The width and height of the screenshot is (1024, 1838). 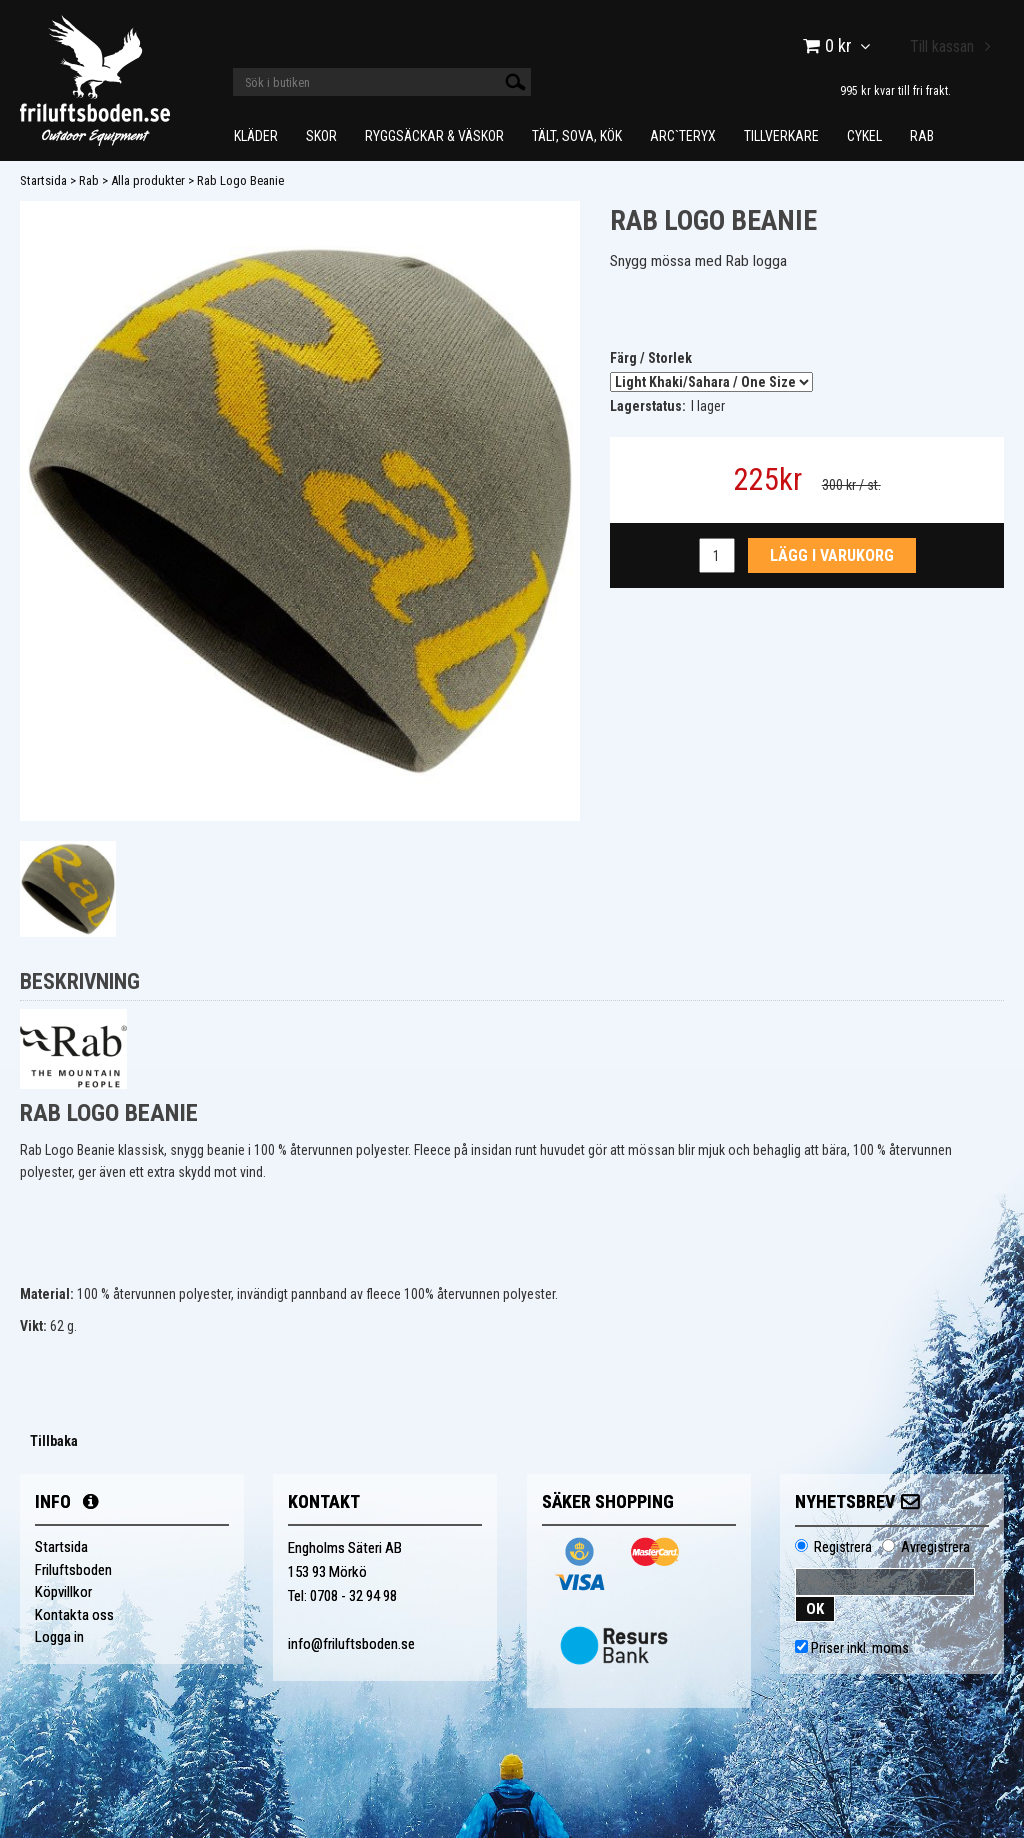 What do you see at coordinates (895, 90) in the screenshot?
I see `995 kr kvar till fri frakt.` at bounding box center [895, 90].